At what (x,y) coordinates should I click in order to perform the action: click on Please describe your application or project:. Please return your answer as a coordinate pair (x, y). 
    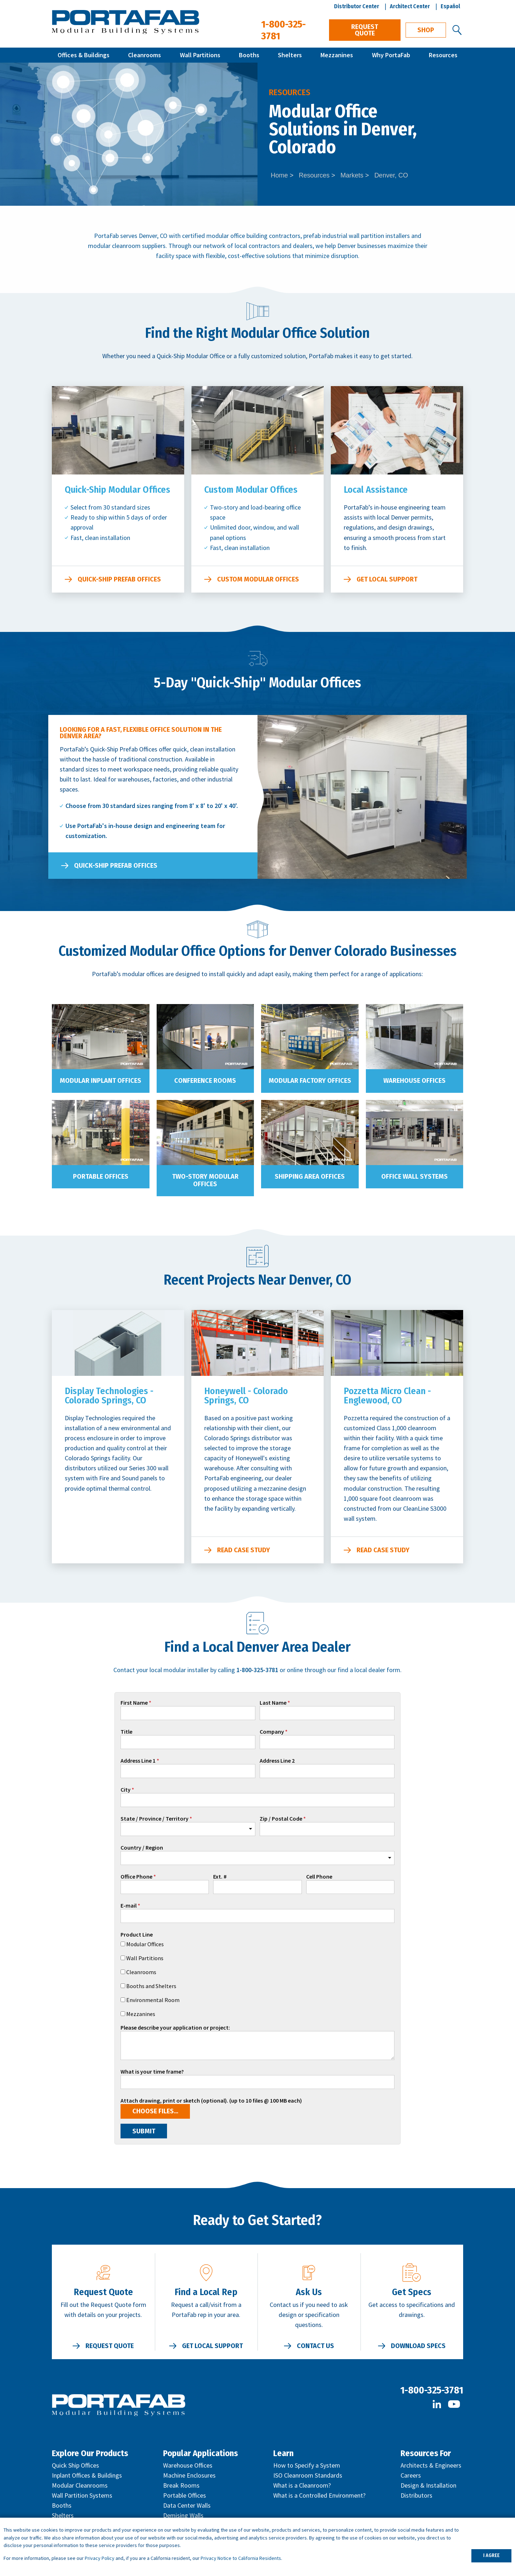
    Looking at the image, I should click on (175, 2028).